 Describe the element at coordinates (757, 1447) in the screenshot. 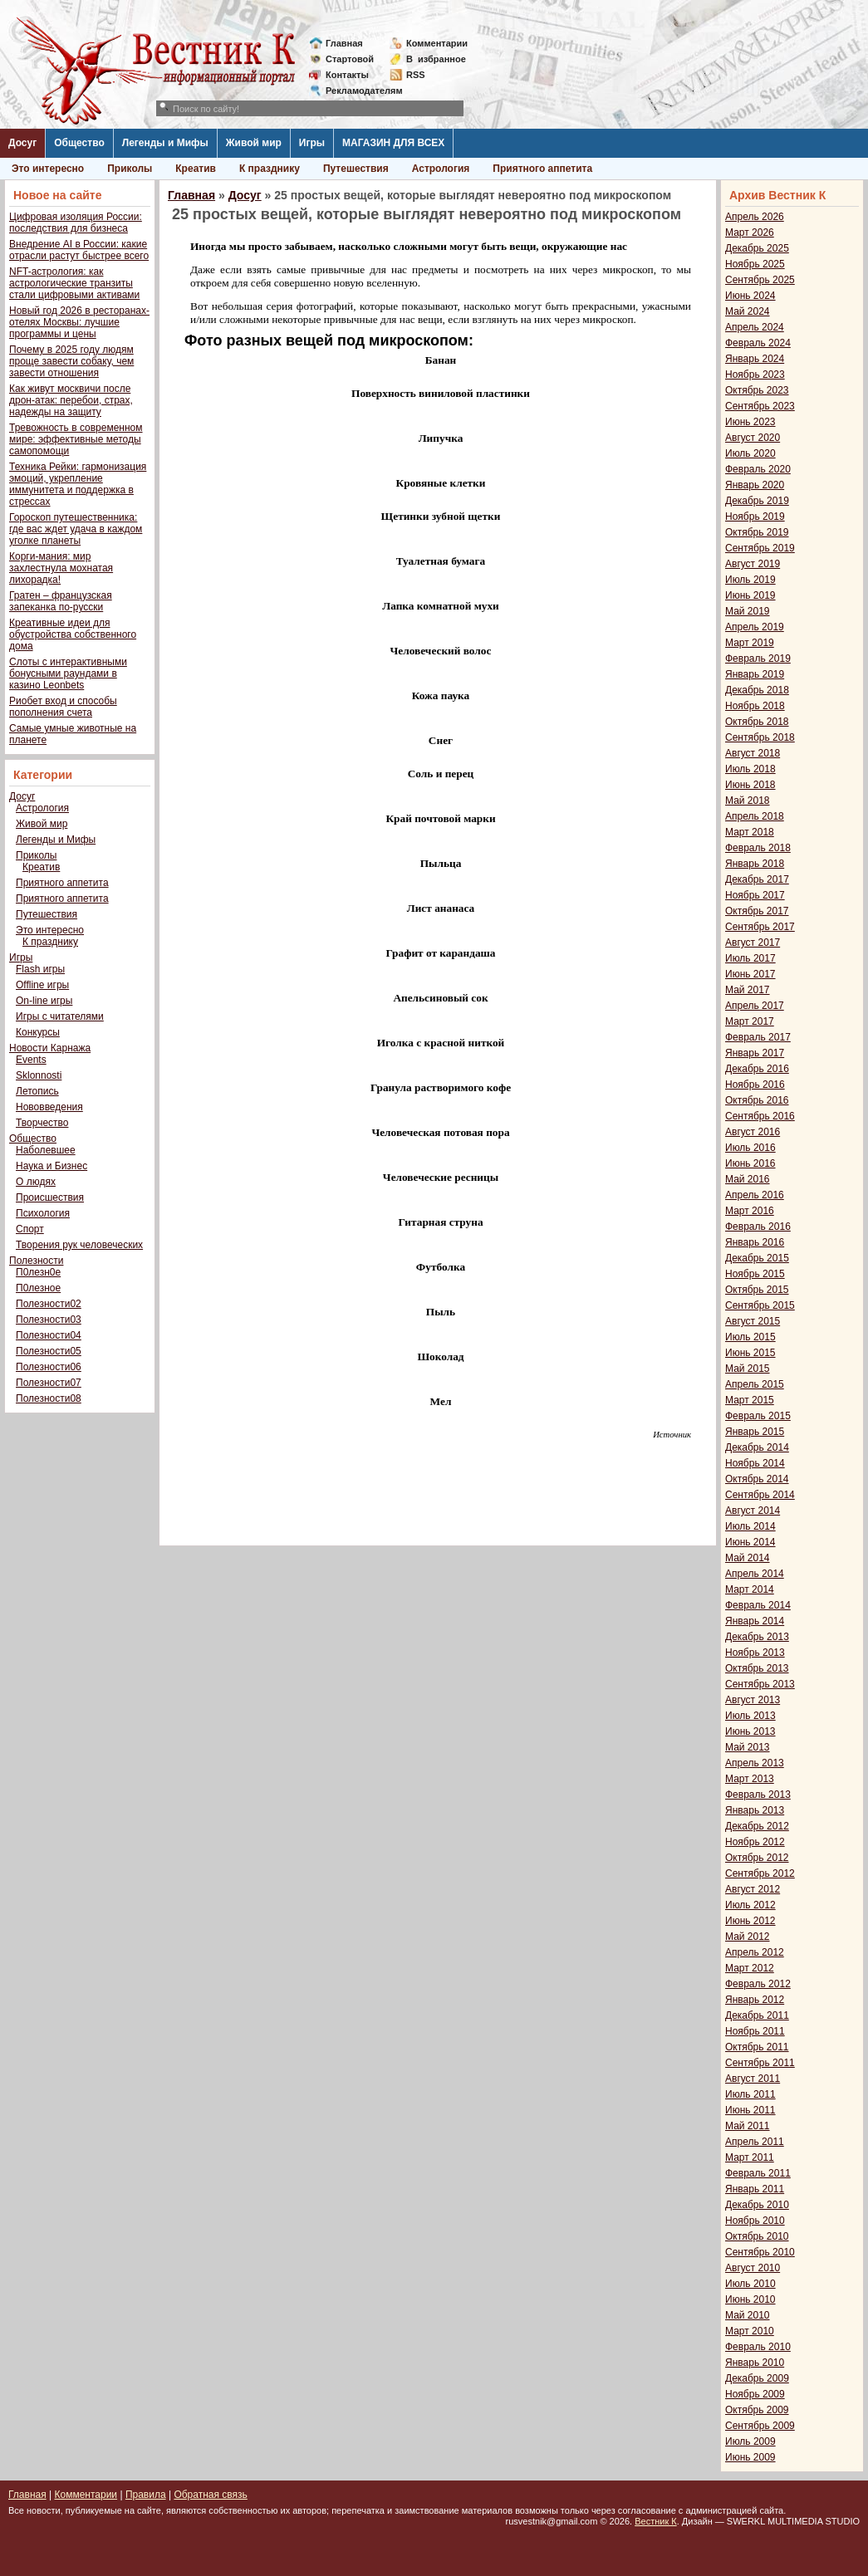

I see `Декабрь 2014` at that location.